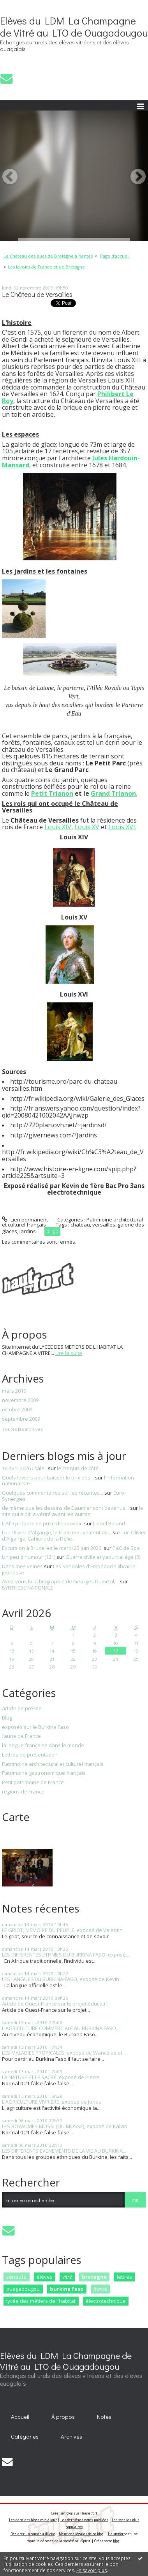 This screenshot has width=148, height=2576. What do you see at coordinates (78, 1468) in the screenshot?
I see `le croquis de côté` at bounding box center [78, 1468].